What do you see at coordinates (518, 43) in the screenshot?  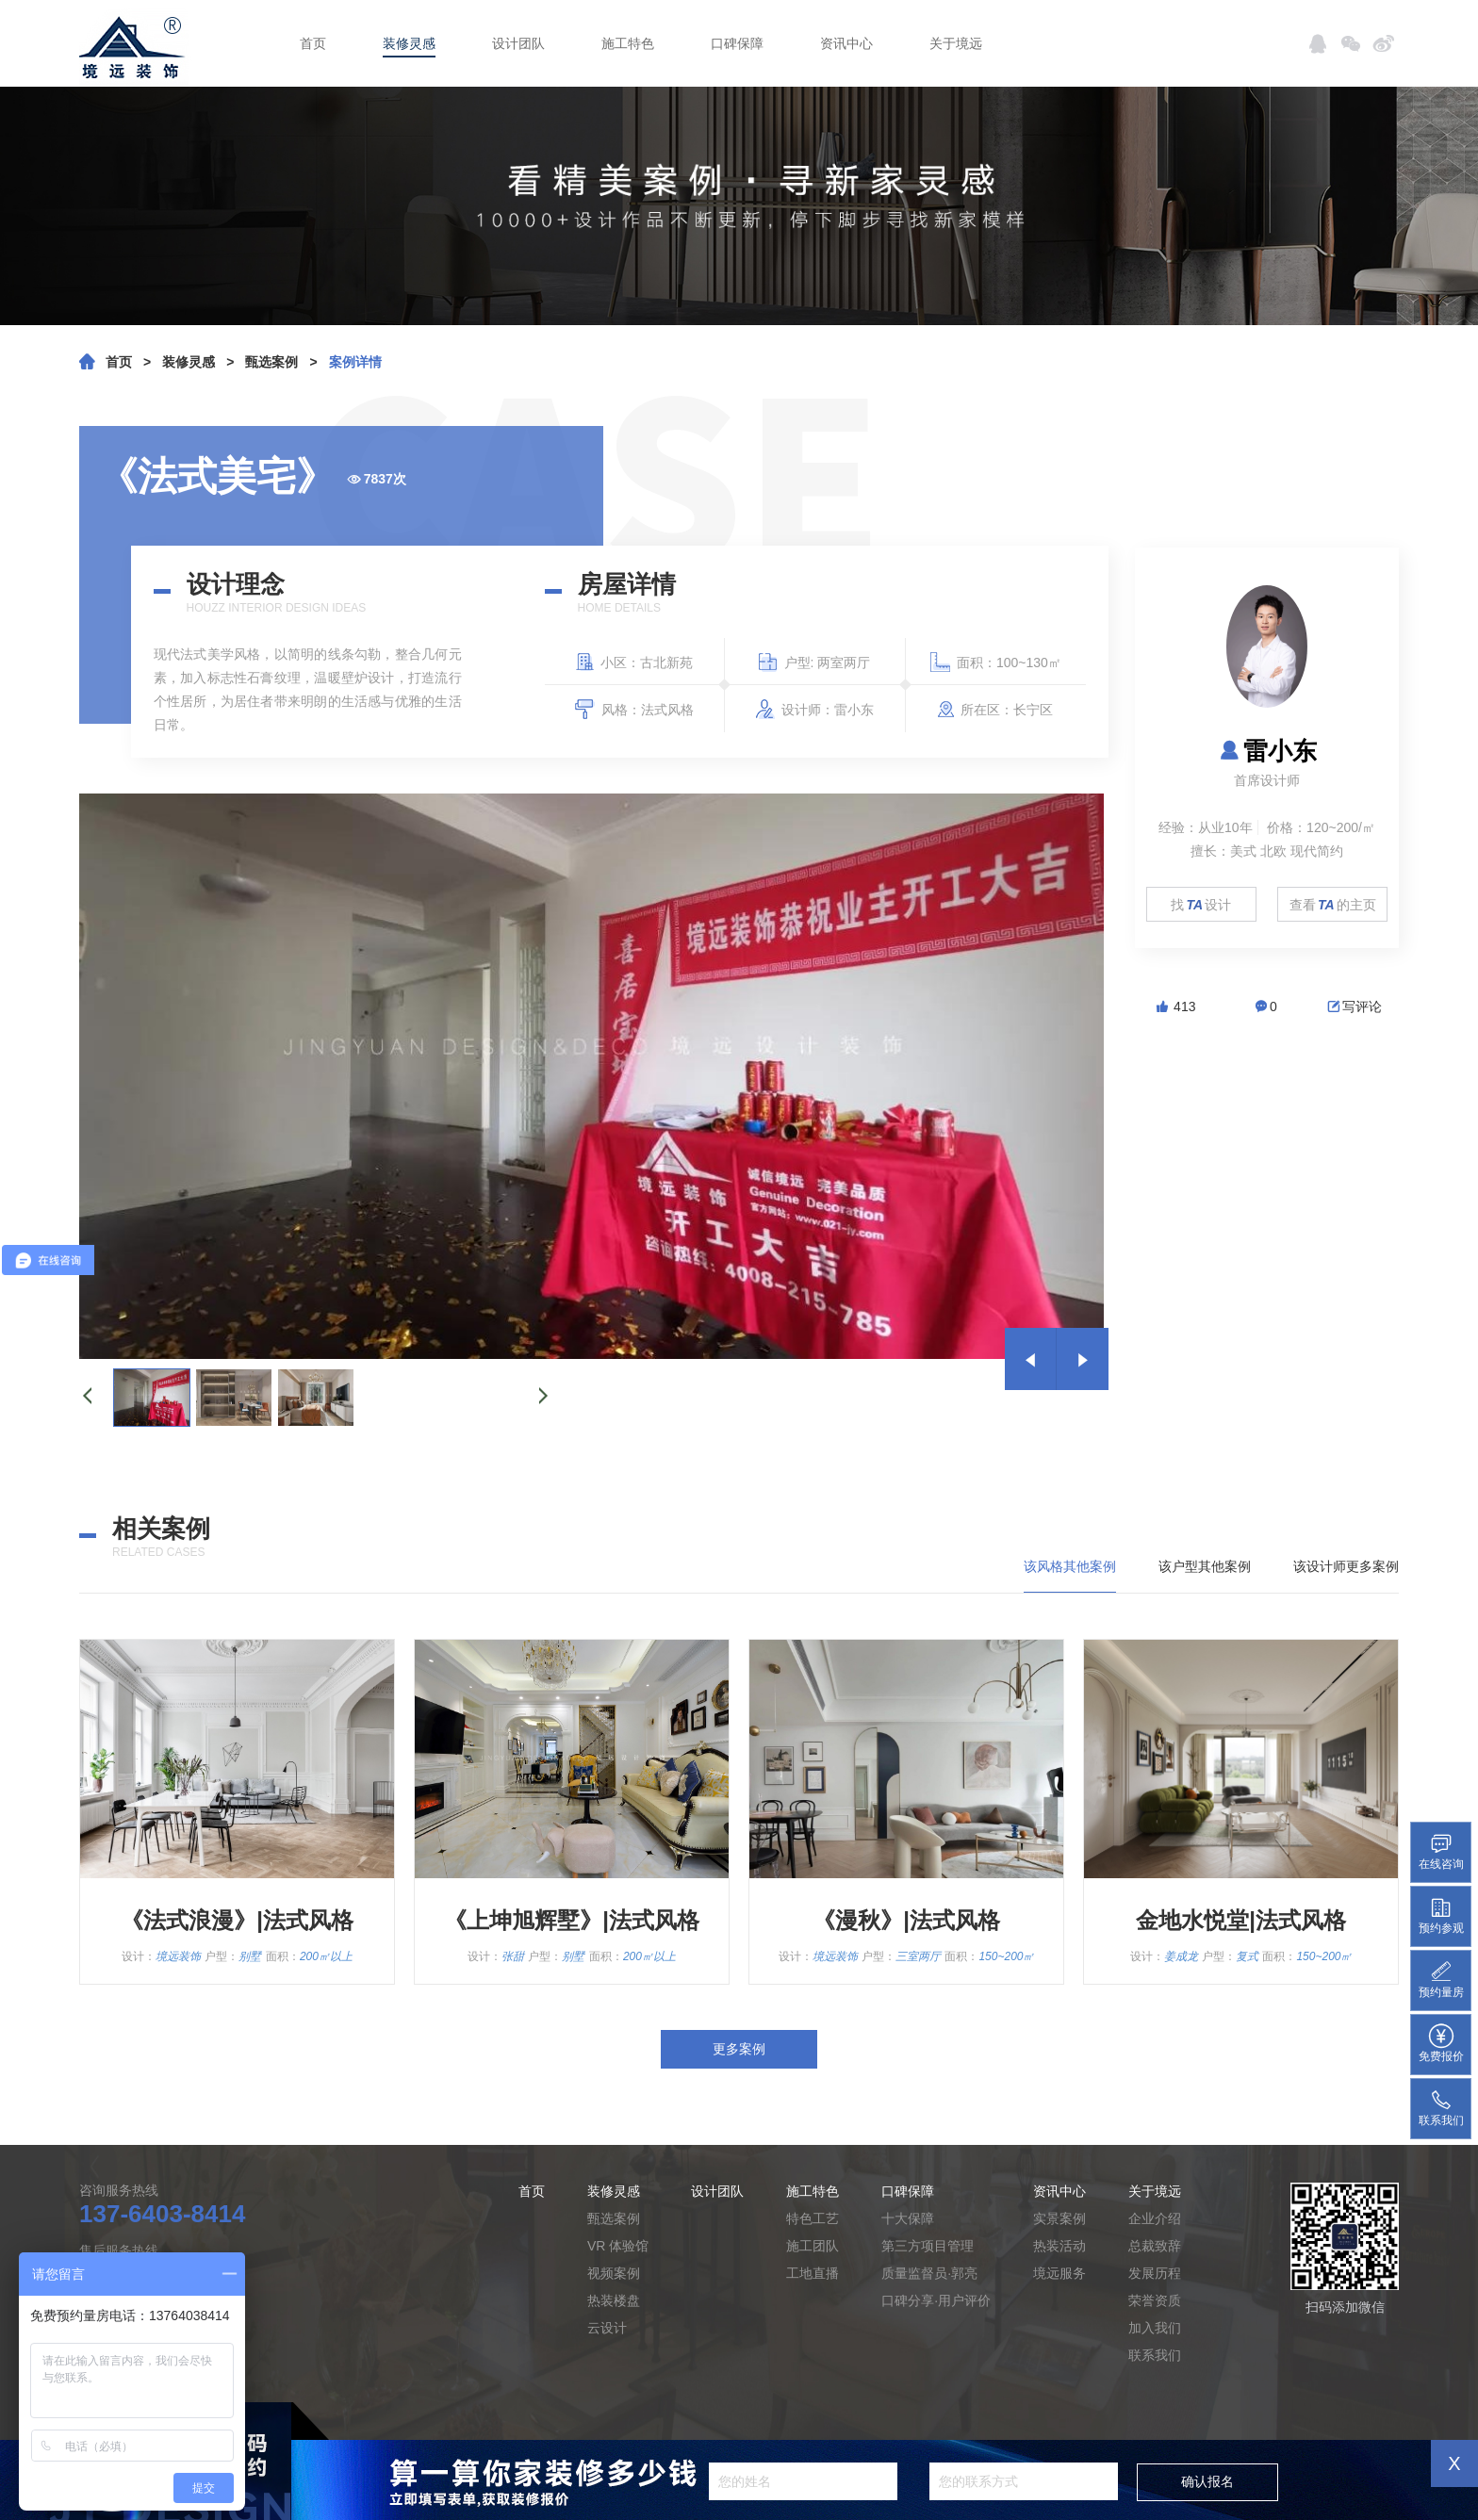 I see `设计团队` at bounding box center [518, 43].